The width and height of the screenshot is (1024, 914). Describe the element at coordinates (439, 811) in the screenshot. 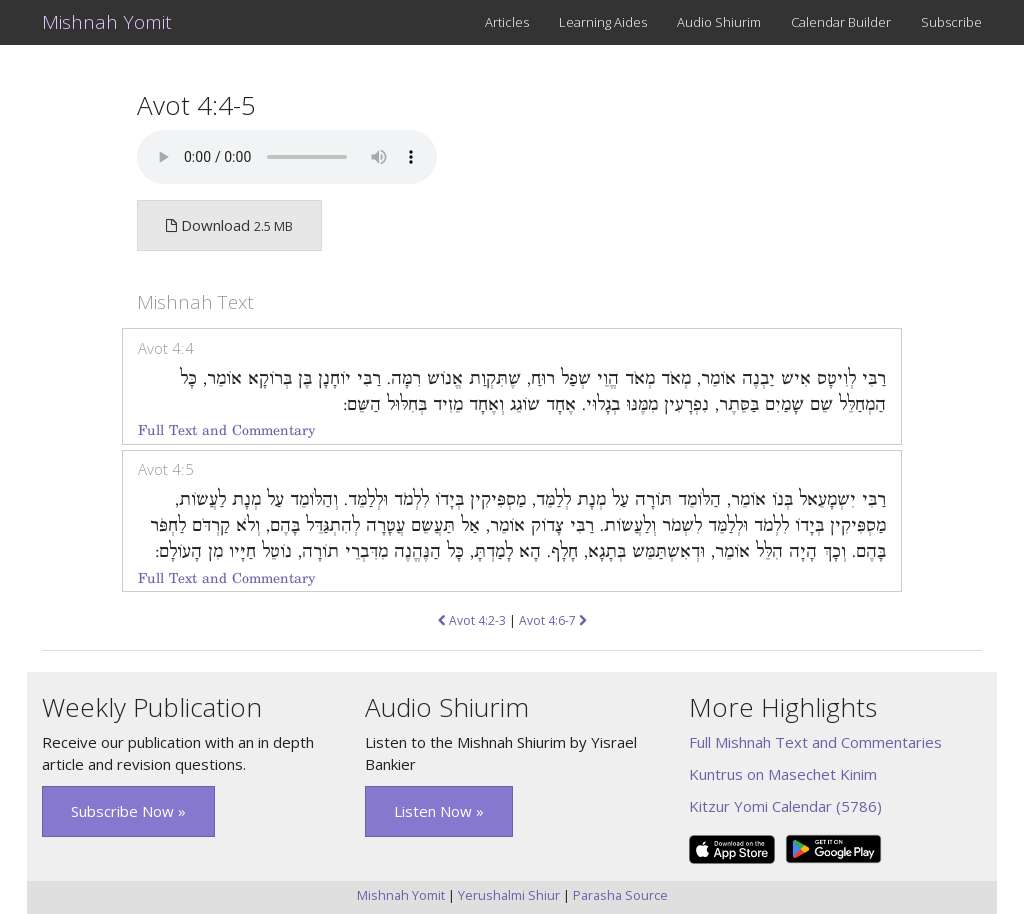

I see `Listen Now » [button]` at that location.